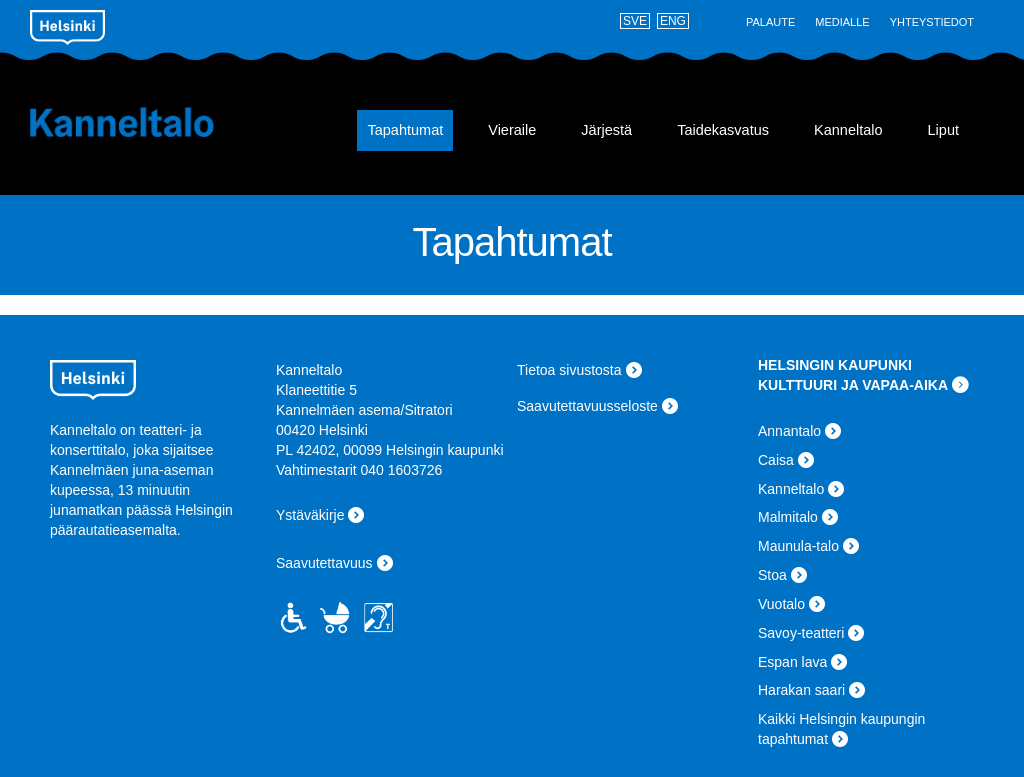  What do you see at coordinates (798, 546) in the screenshot?
I see `Maunula-talo` at bounding box center [798, 546].